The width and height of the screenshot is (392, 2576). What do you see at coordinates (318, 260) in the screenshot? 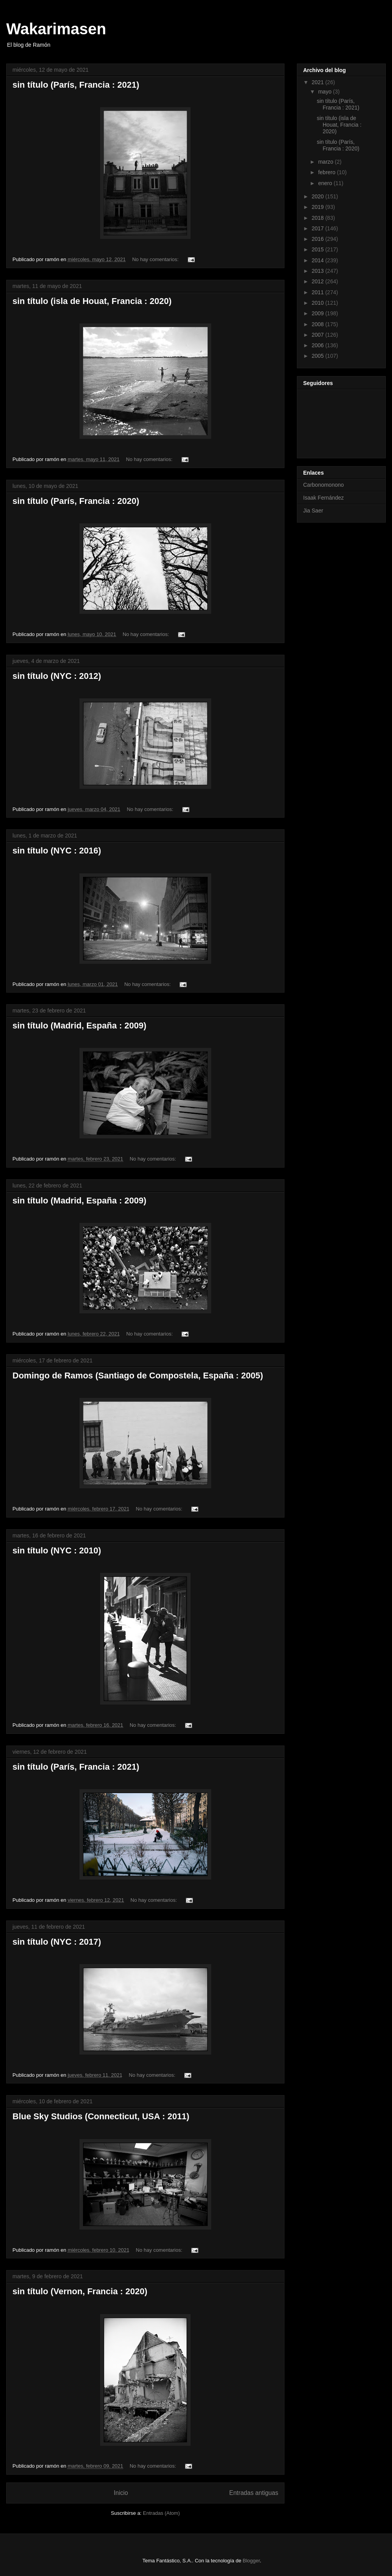
I see `2014` at bounding box center [318, 260].